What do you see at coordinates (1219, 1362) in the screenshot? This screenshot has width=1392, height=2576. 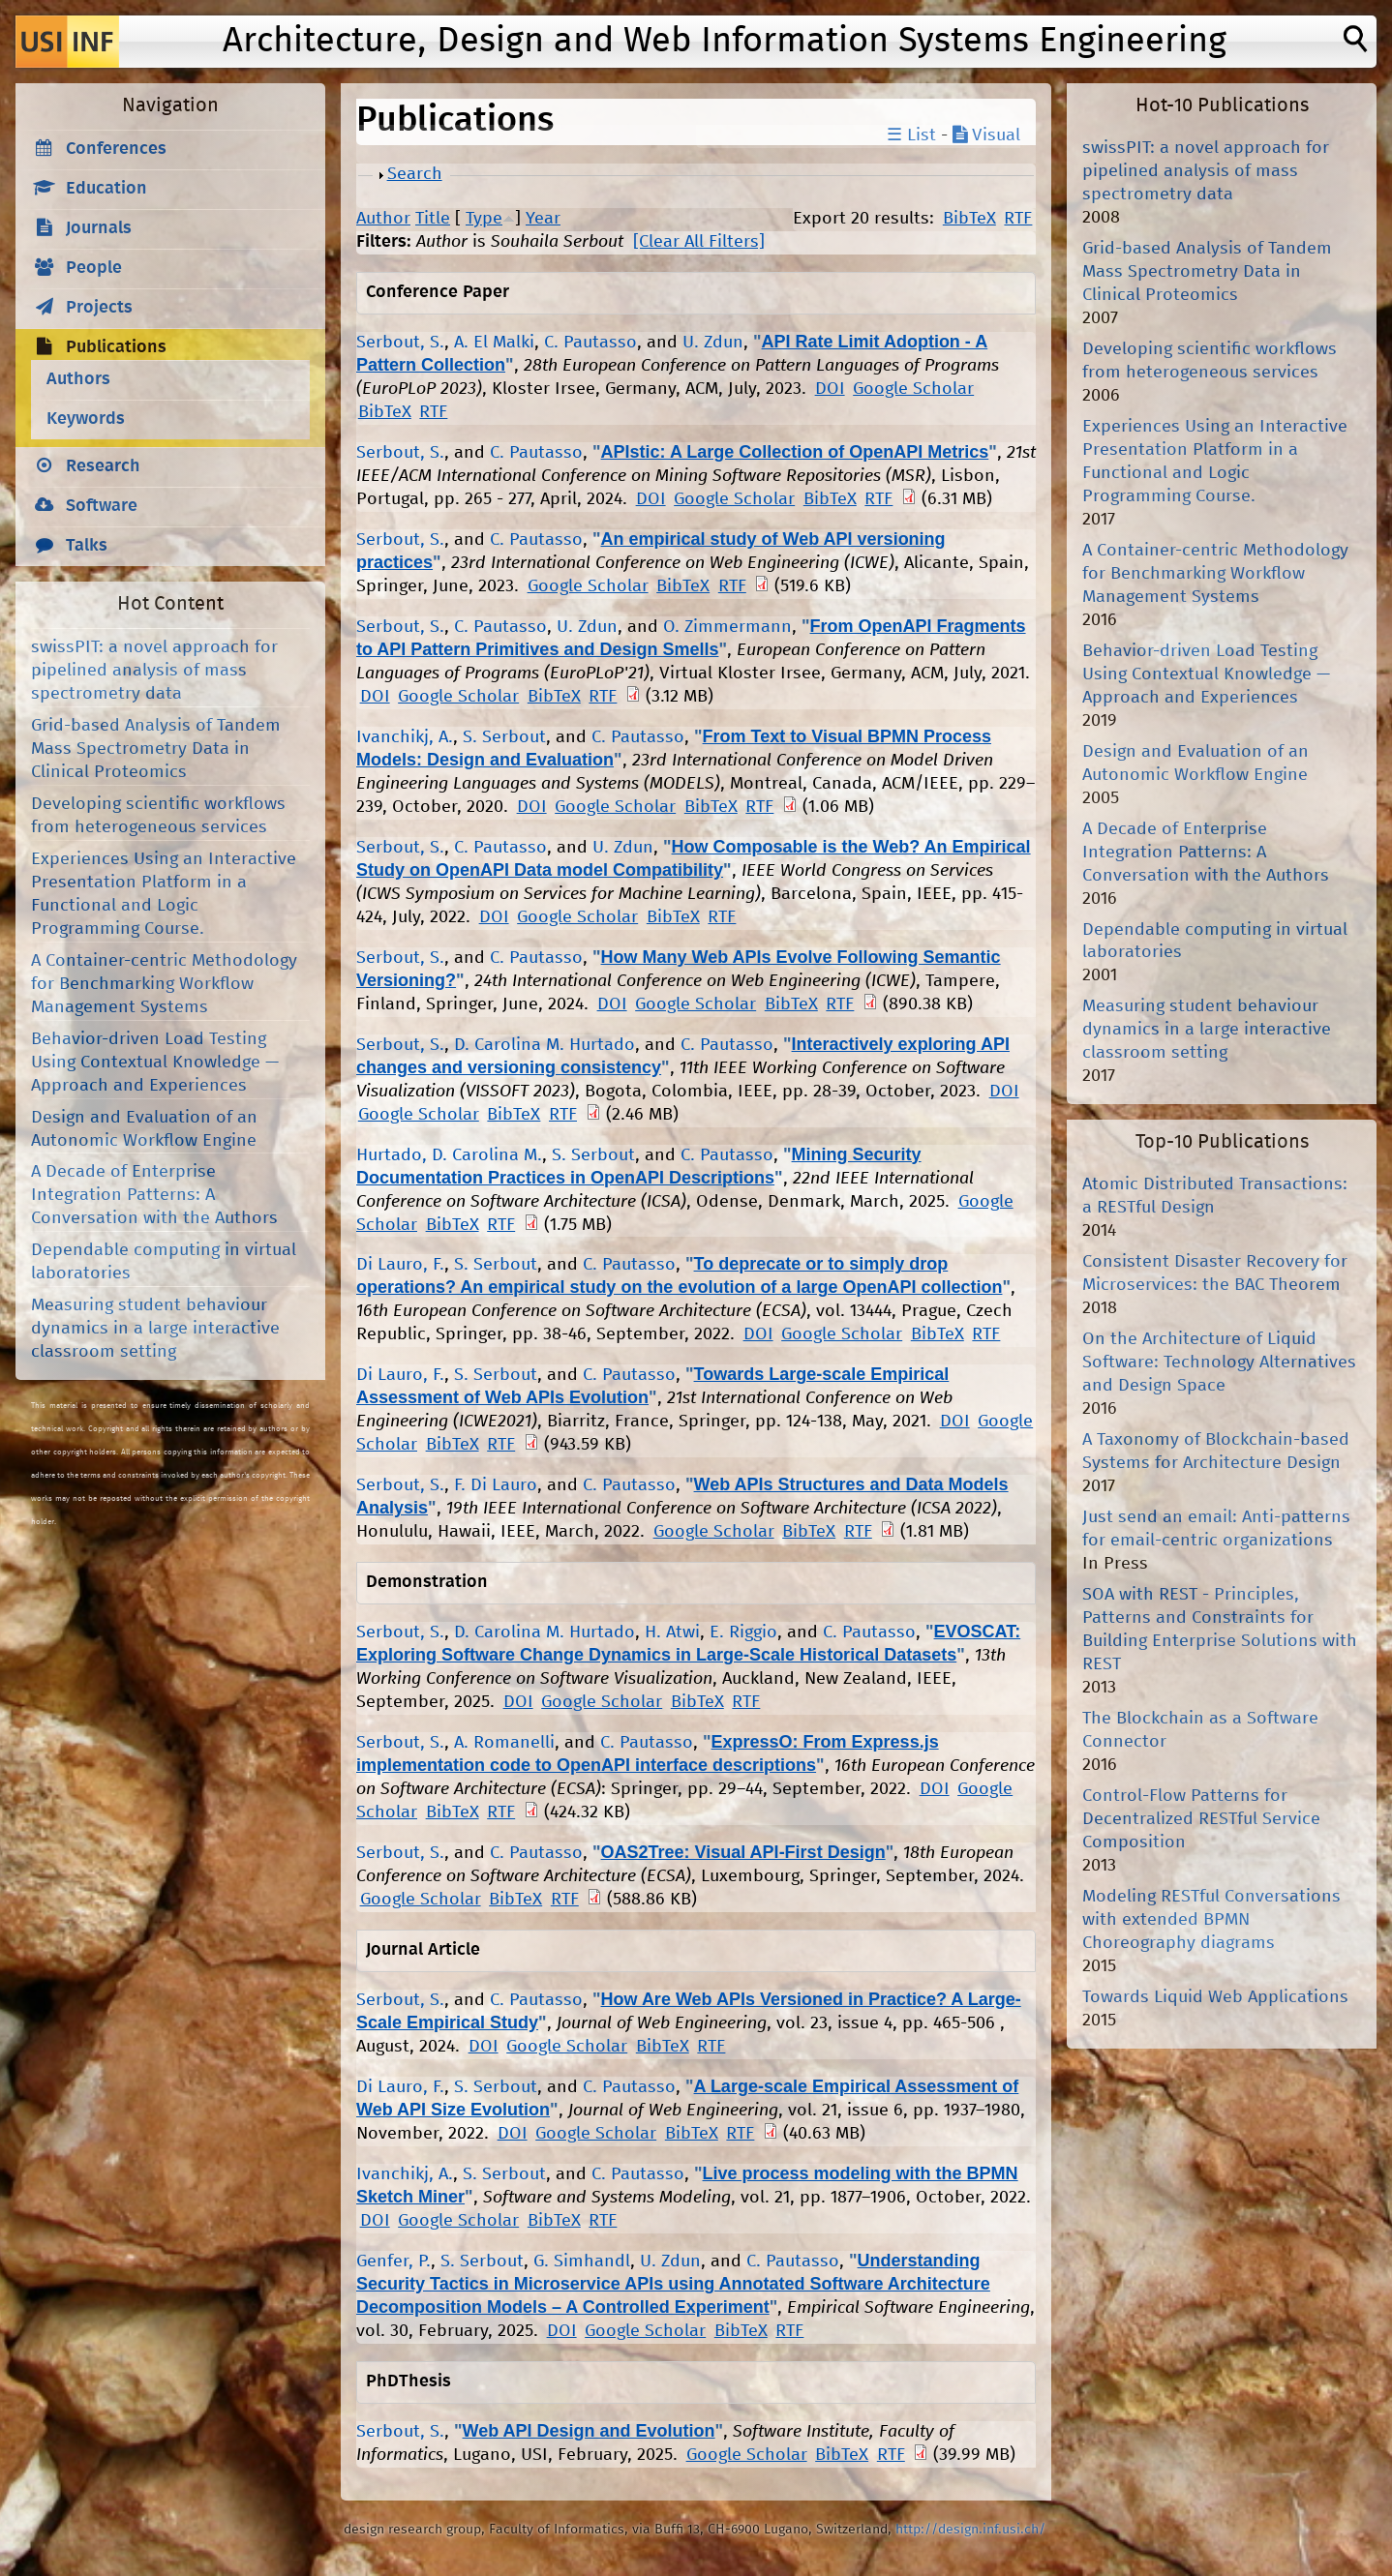 I see `On the Architecture of Liquid Software: Technology Alternatives and Design Space` at bounding box center [1219, 1362].